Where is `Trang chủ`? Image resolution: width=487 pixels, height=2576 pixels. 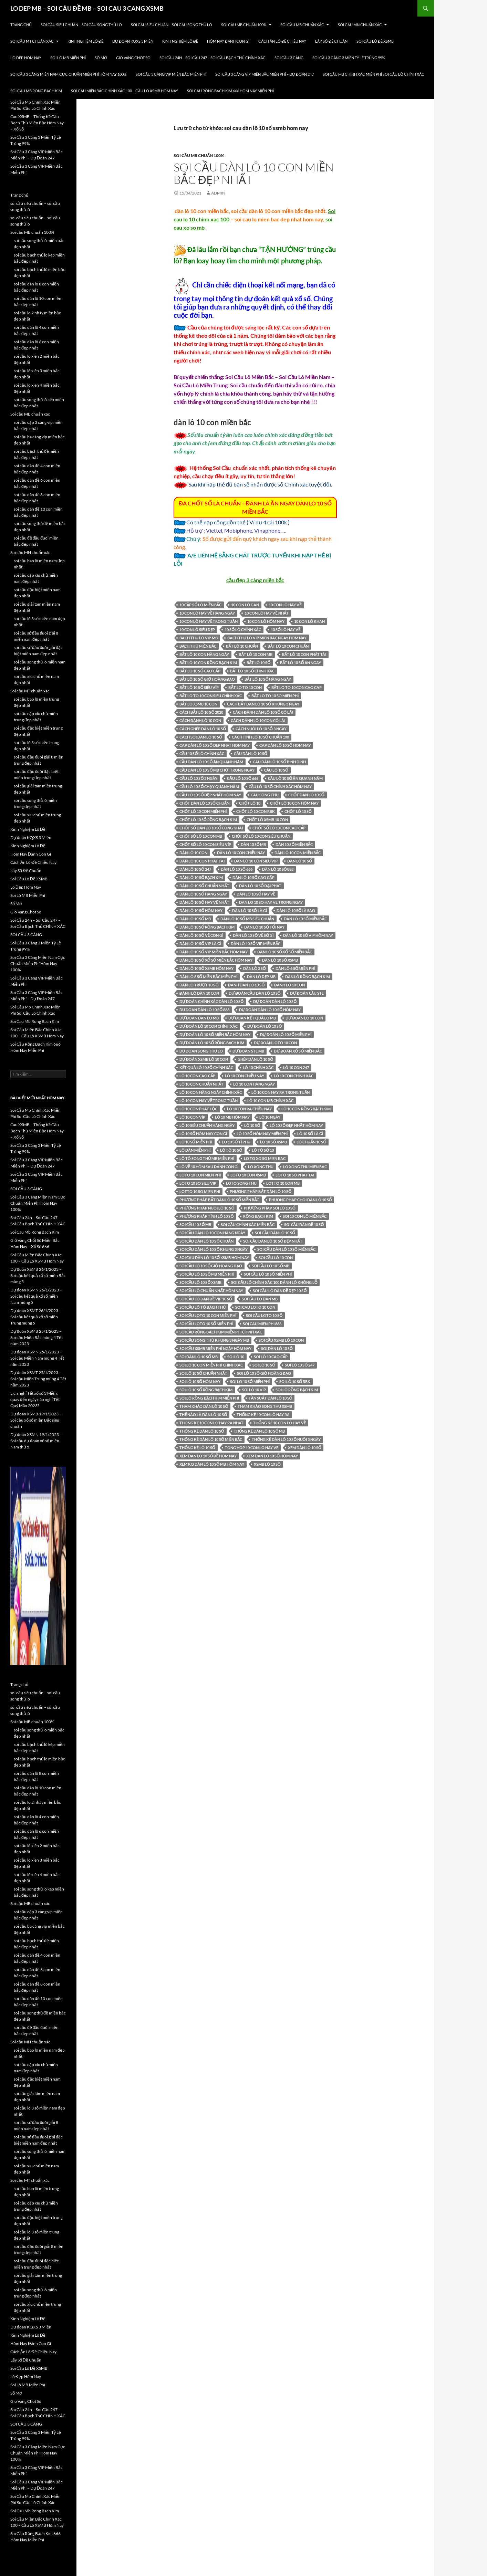 Trang chủ is located at coordinates (21, 24).